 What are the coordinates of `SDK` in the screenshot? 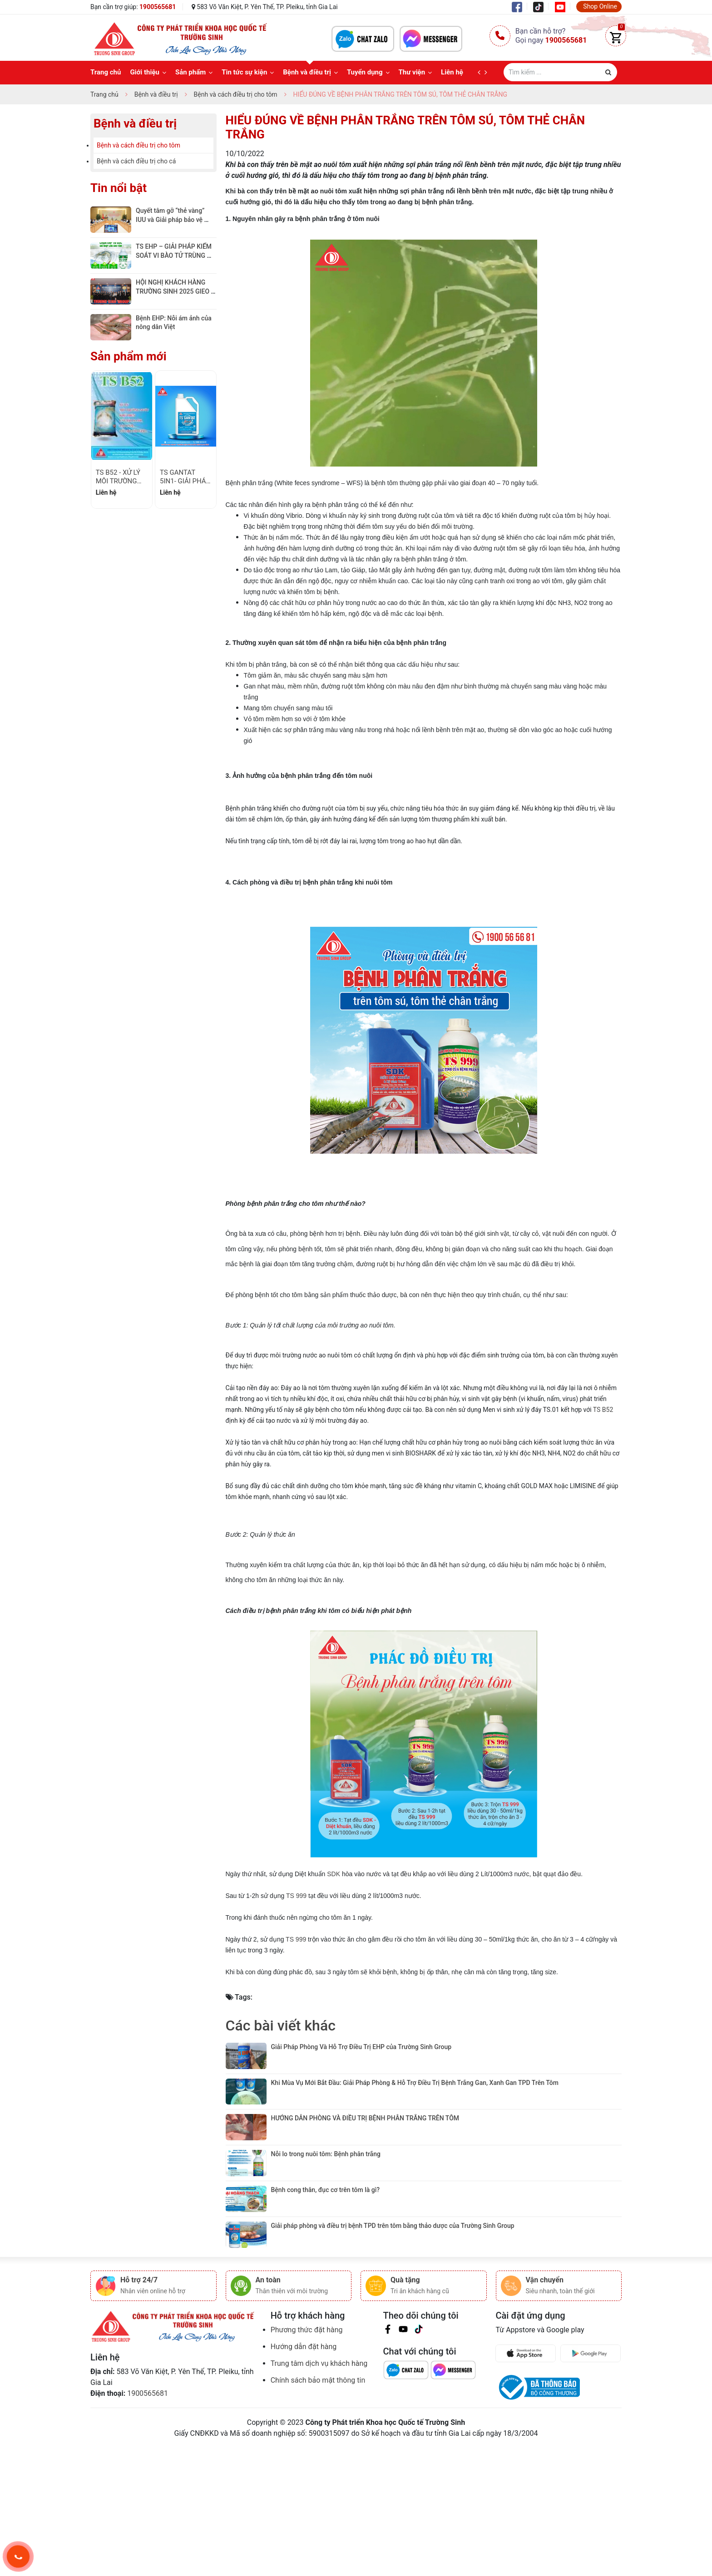 It's located at (333, 1874).